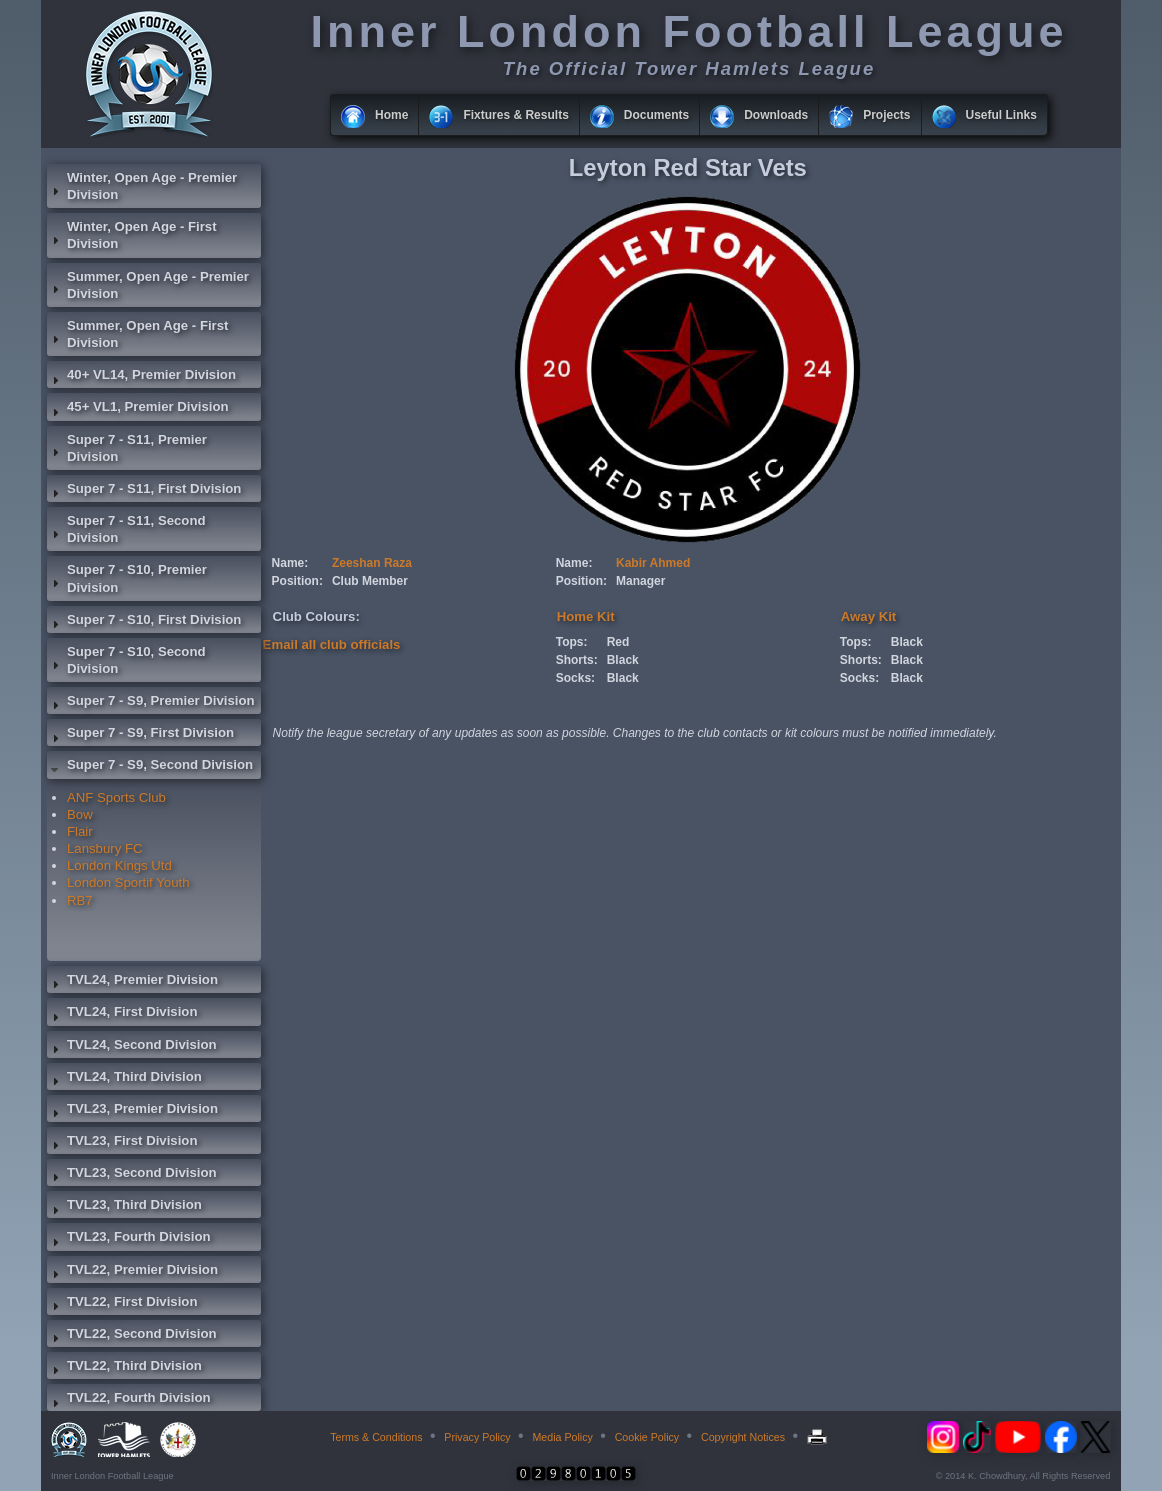 Image resolution: width=1162 pixels, height=1491 pixels. What do you see at coordinates (80, 900) in the screenshot?
I see `RB7` at bounding box center [80, 900].